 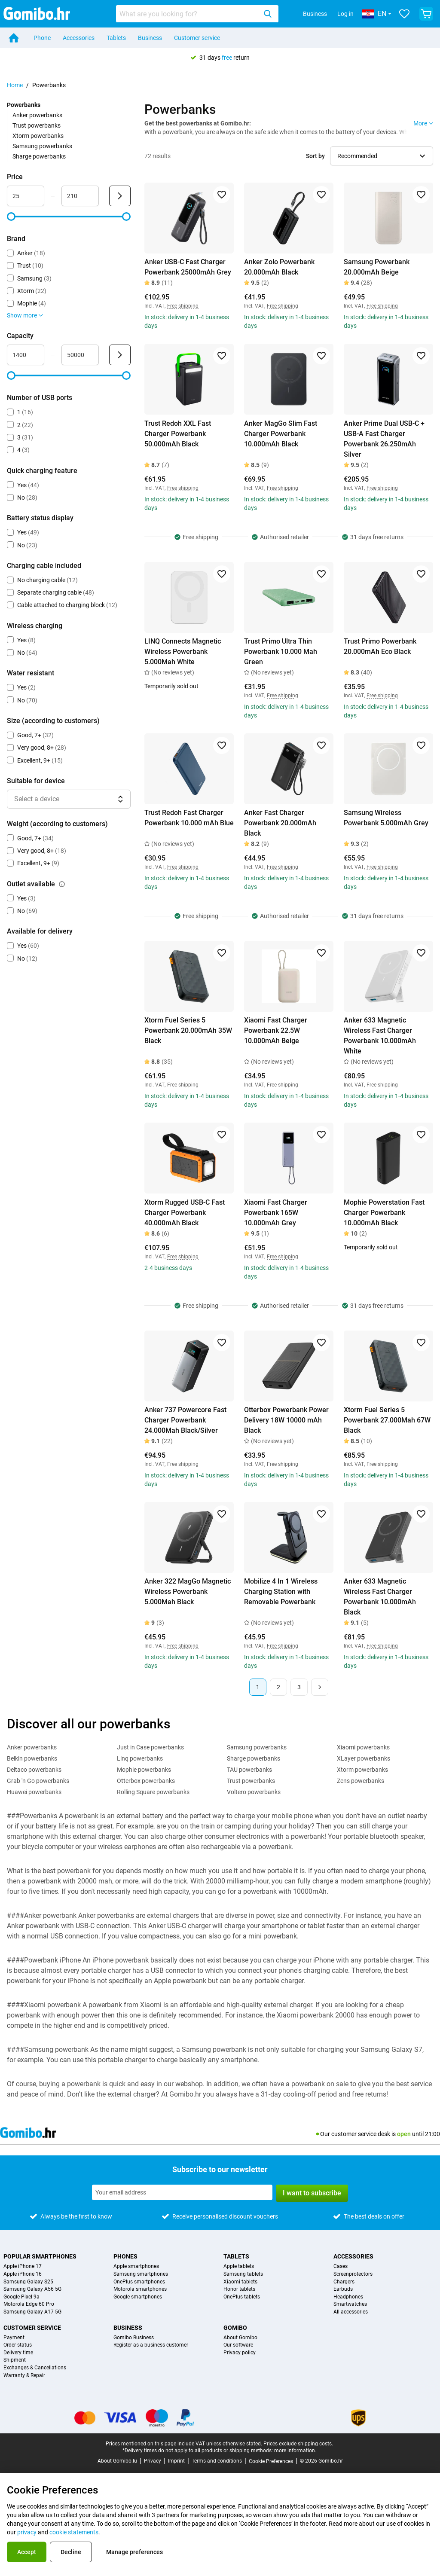 What do you see at coordinates (39, 156) in the screenshot?
I see `Sharge powerbanks` at bounding box center [39, 156].